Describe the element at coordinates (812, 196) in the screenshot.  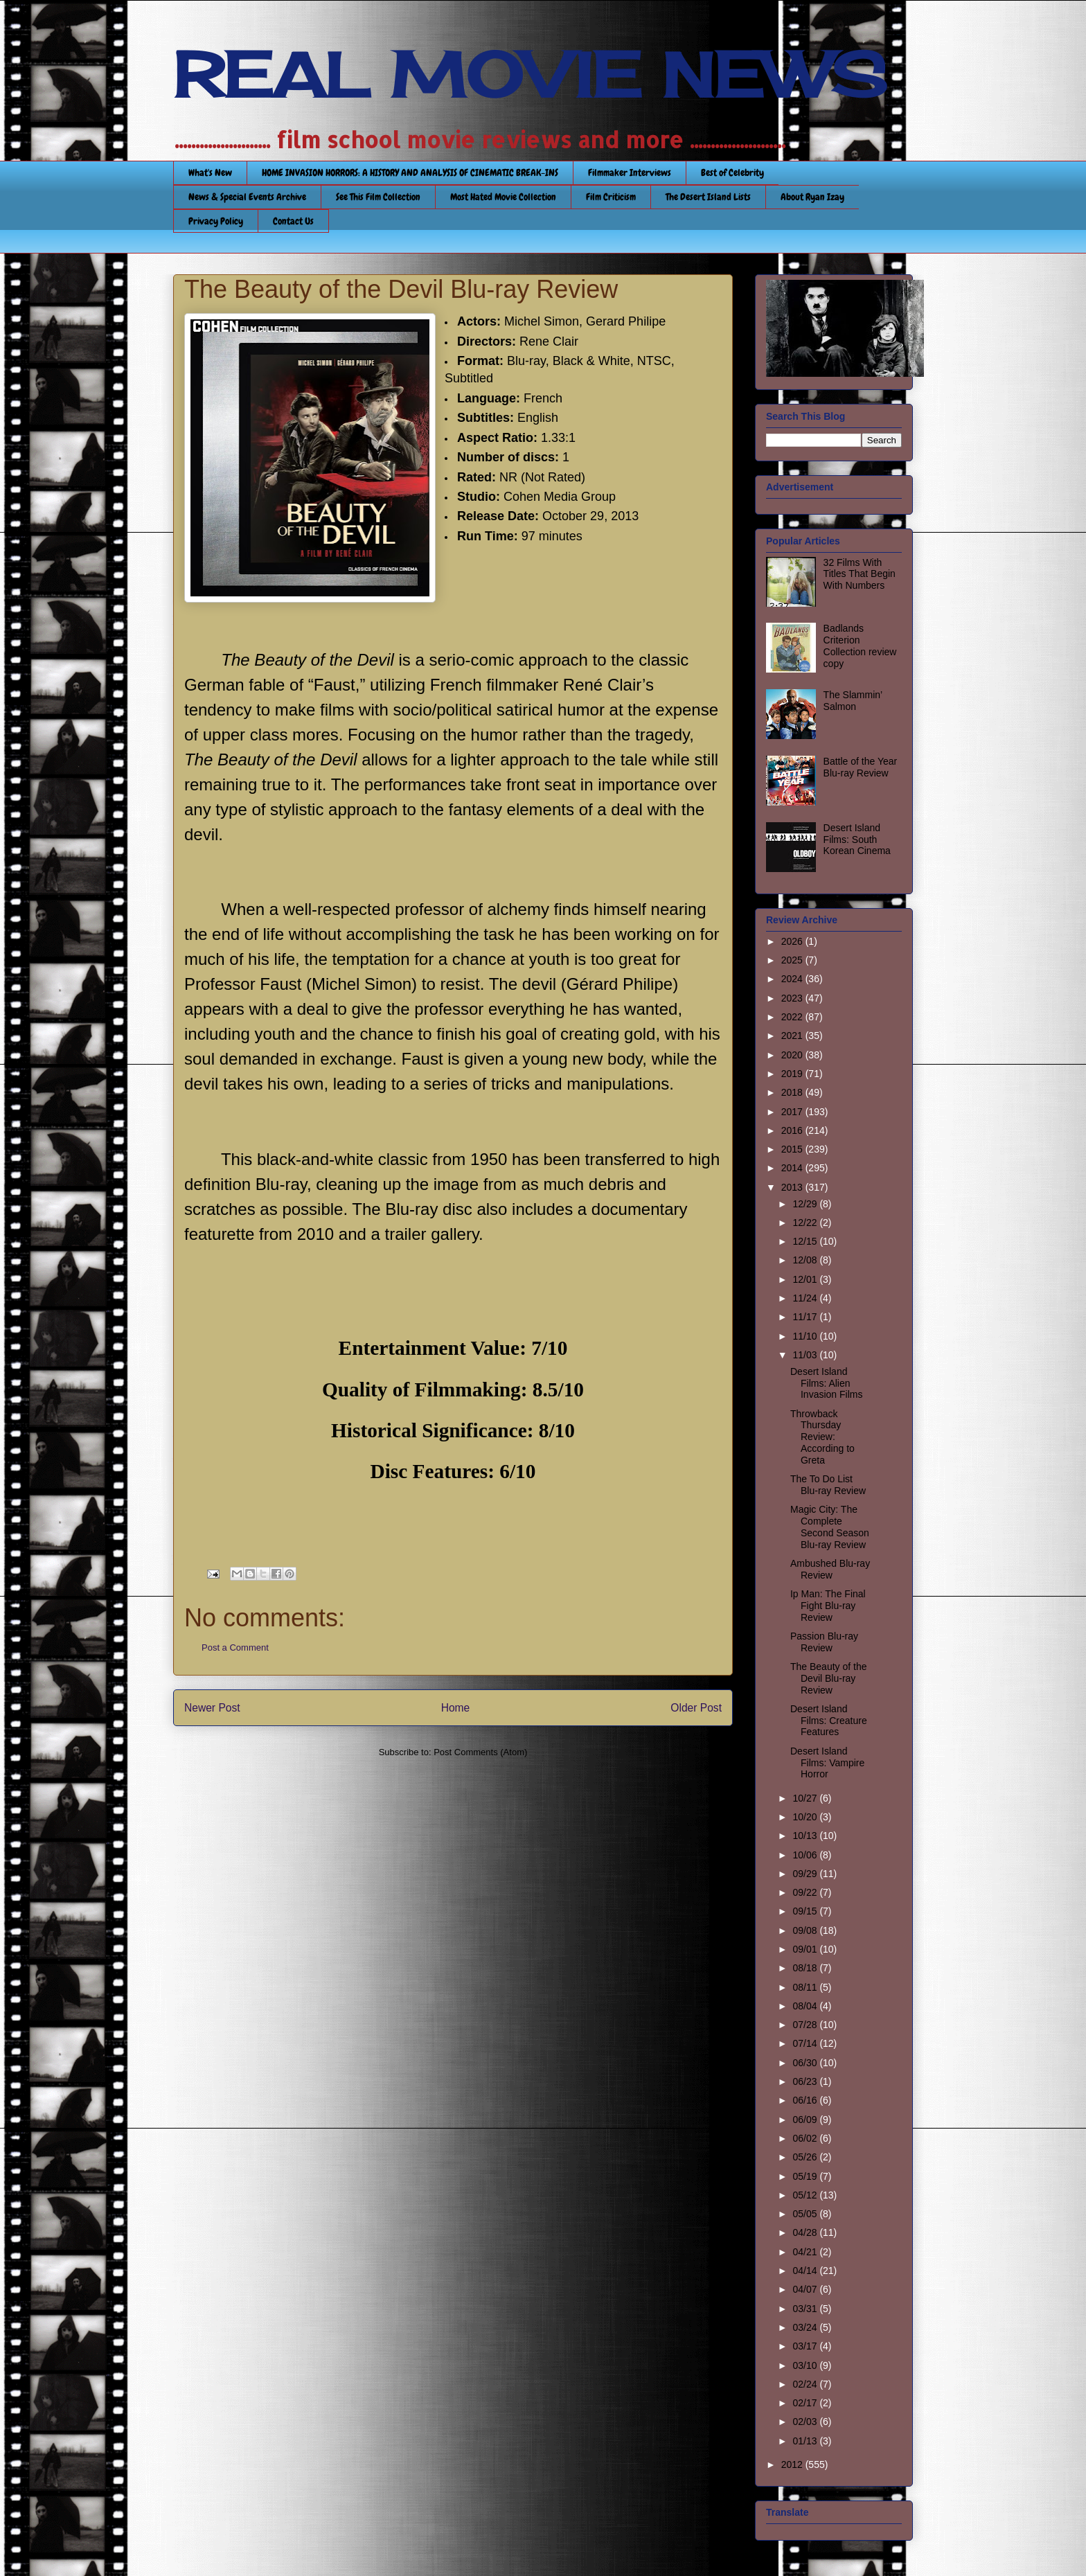
I see `About Ryan Izay` at that location.